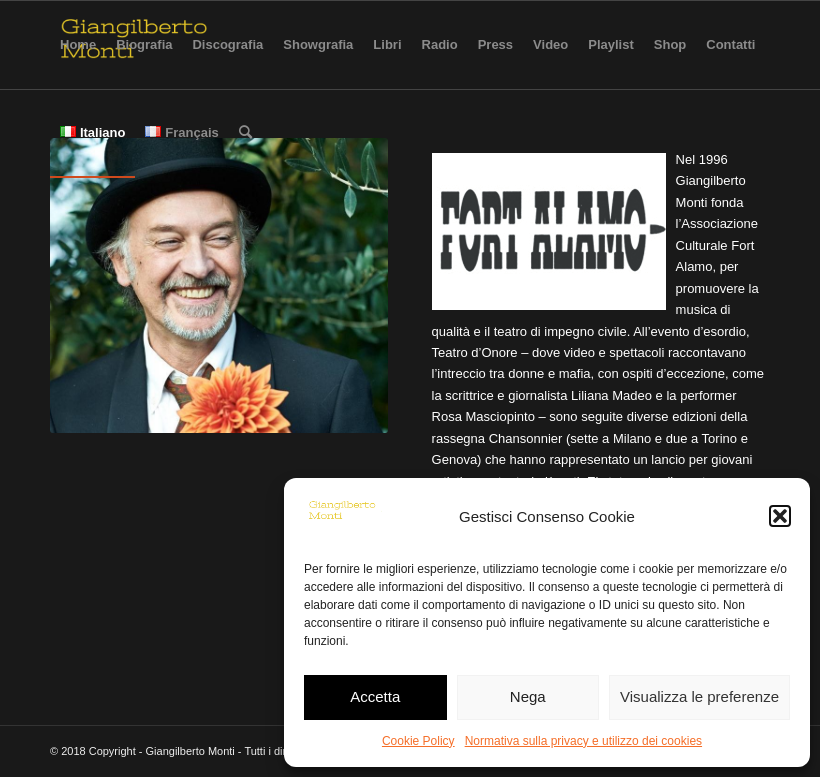  Describe the element at coordinates (418, 741) in the screenshot. I see `Cookie Policy` at that location.